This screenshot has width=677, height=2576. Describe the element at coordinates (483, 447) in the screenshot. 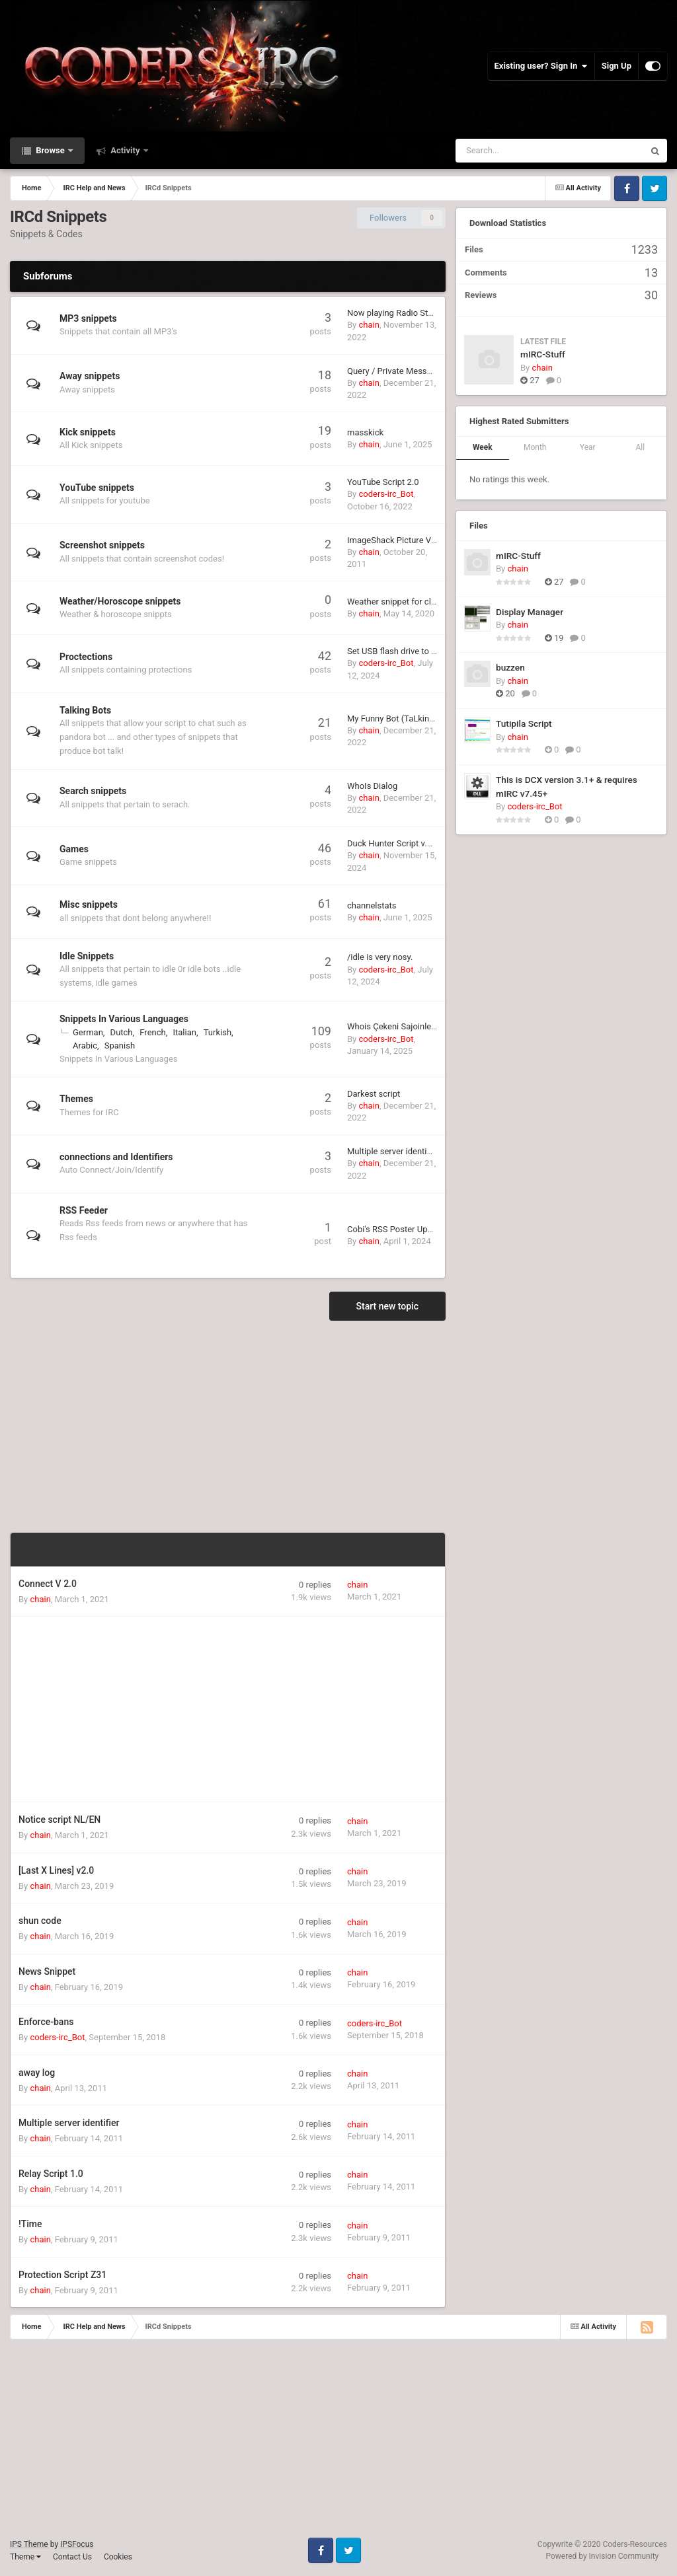

I see `Week [tab]` at that location.